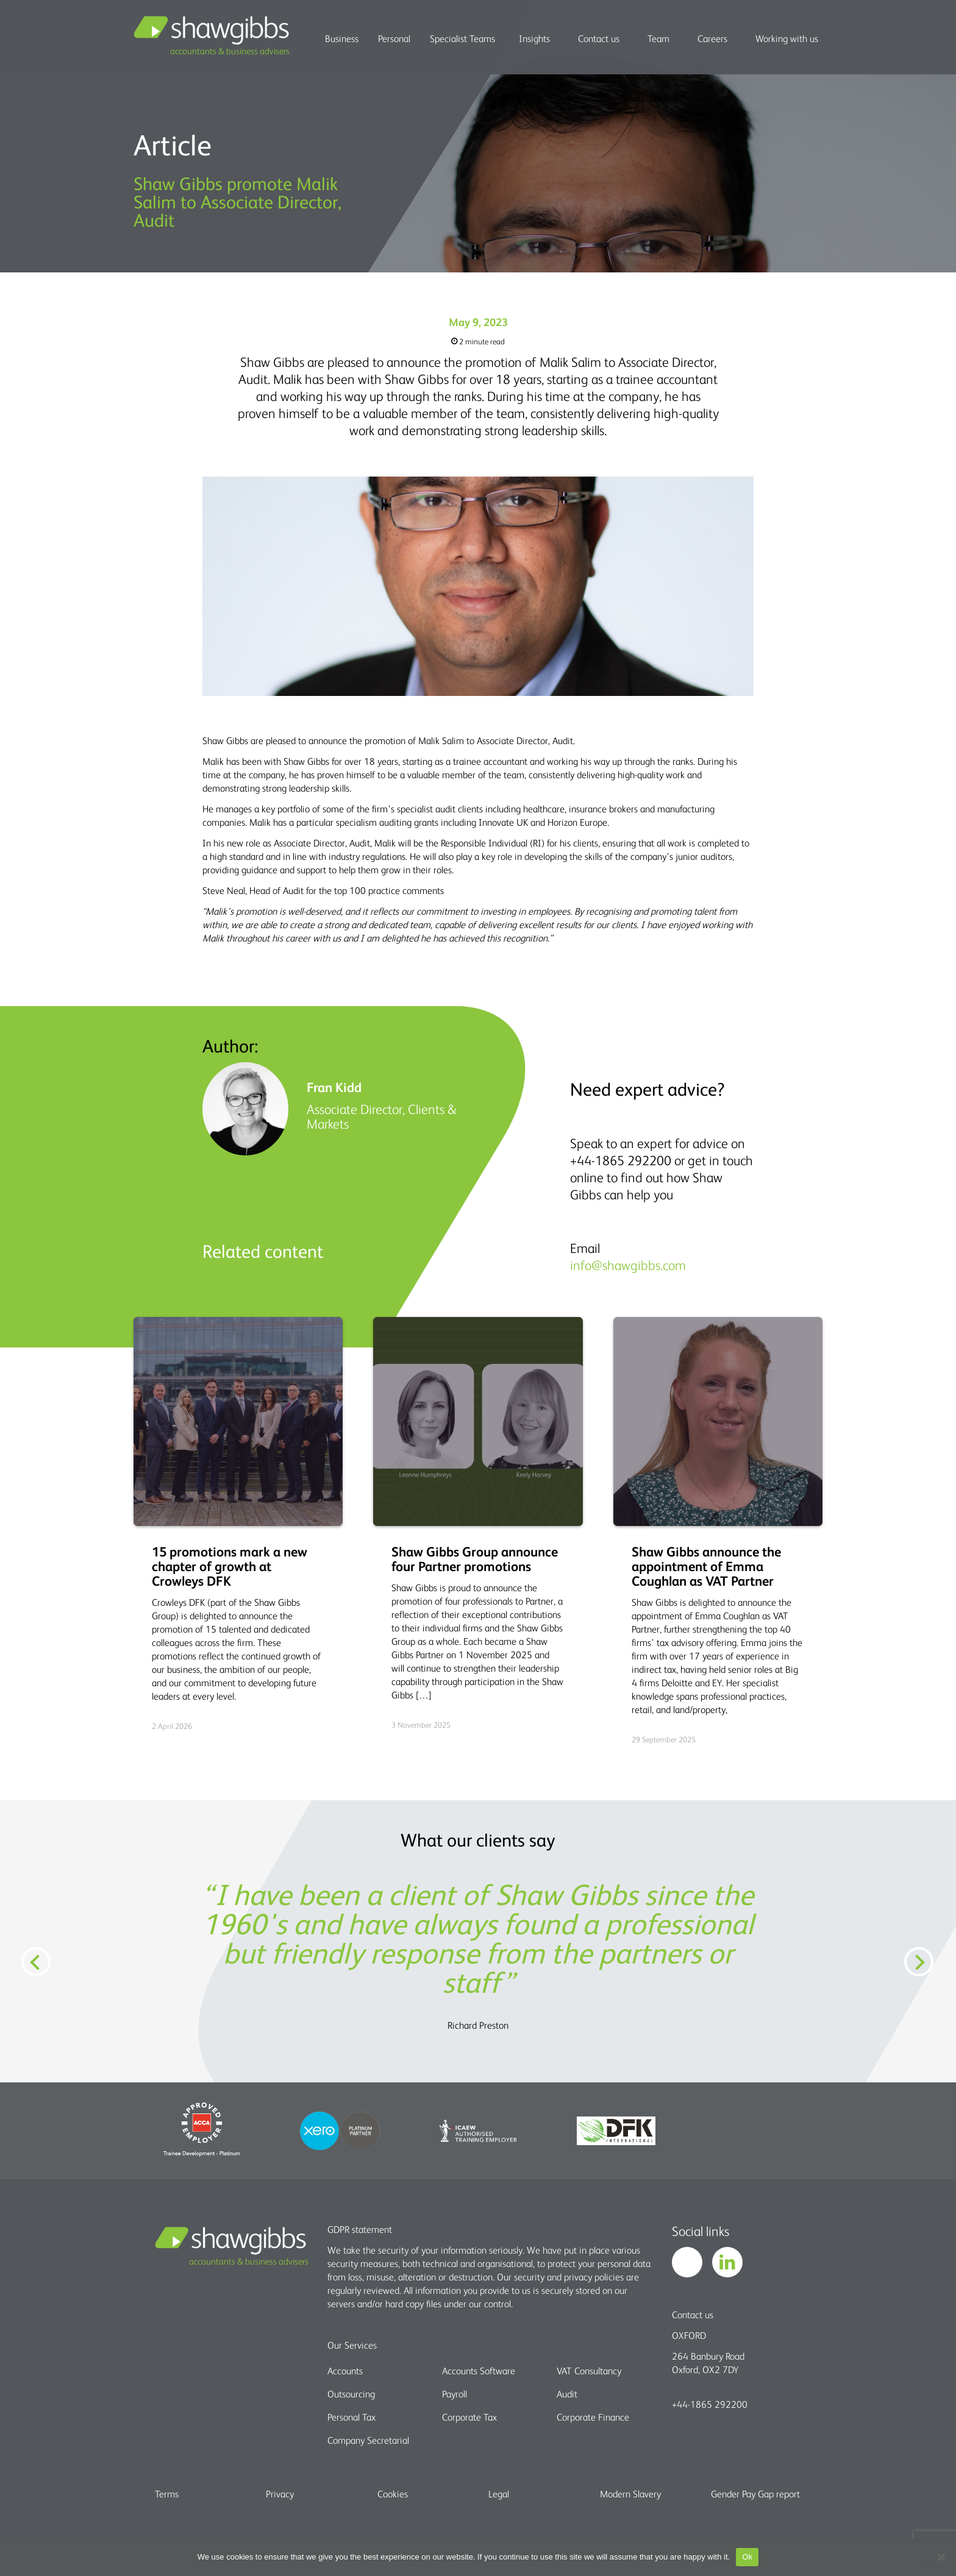 This screenshot has width=956, height=2576. What do you see at coordinates (351, 2394) in the screenshot?
I see `Outsourcing` at bounding box center [351, 2394].